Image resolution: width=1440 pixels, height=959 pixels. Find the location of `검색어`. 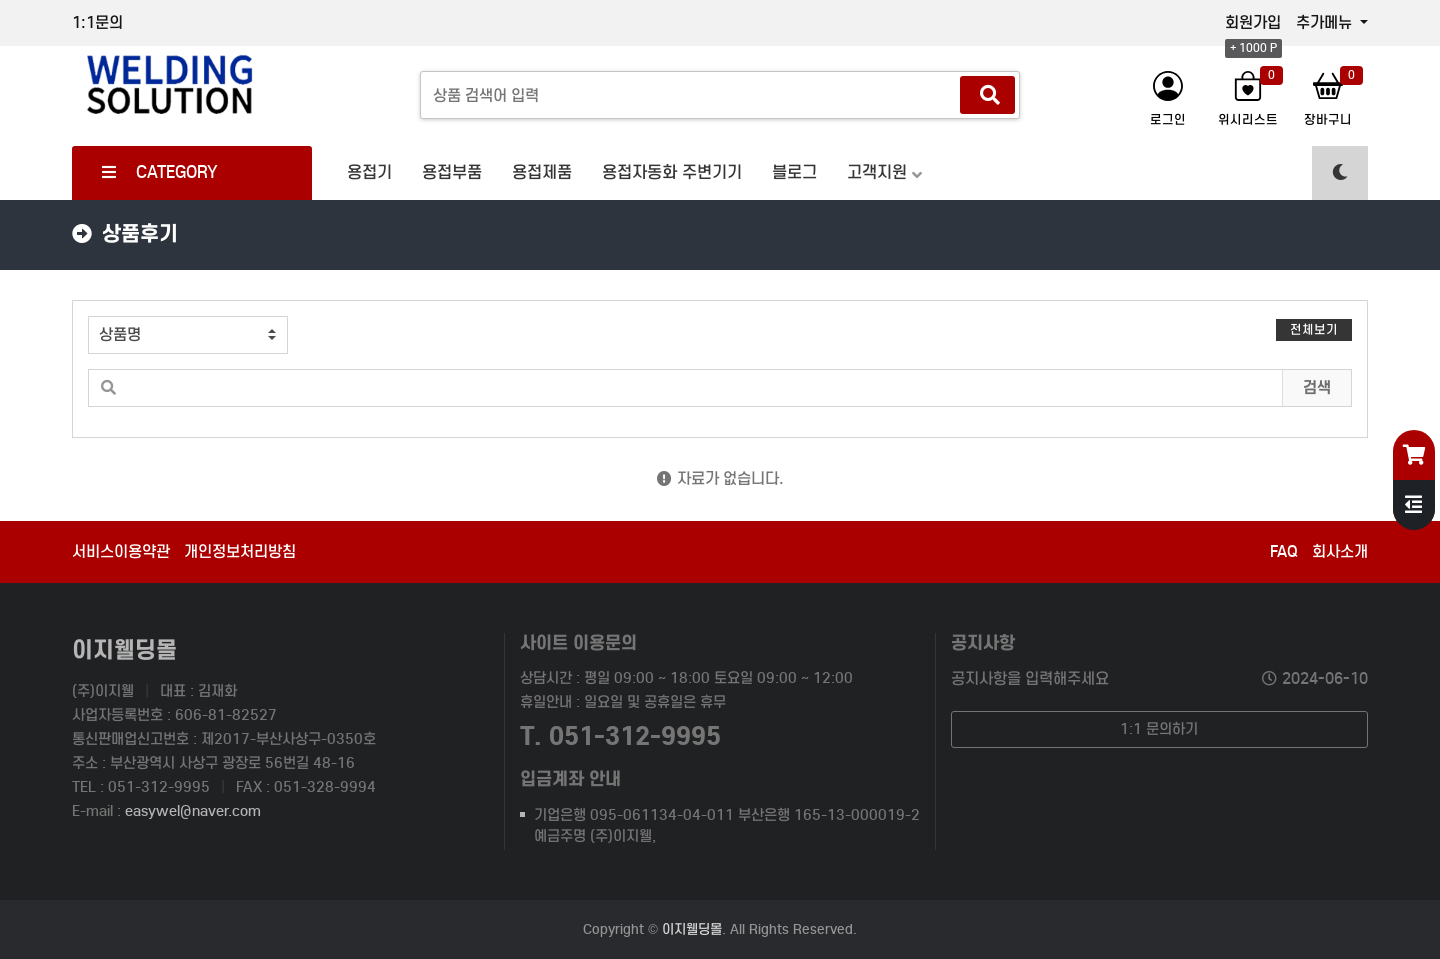

검색어 is located at coordinates (73, 301).